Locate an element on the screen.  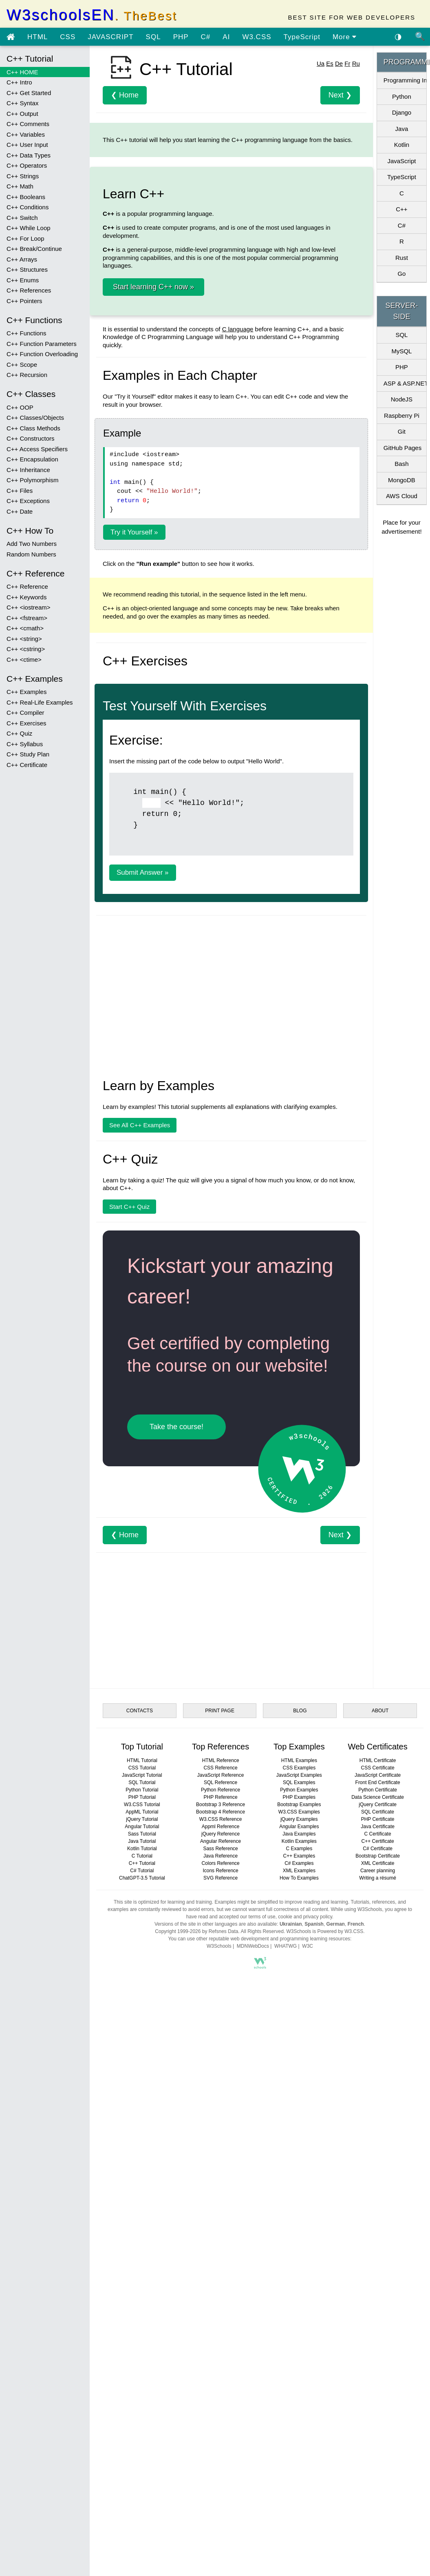
C++ Pointers is located at coordinates (24, 300).